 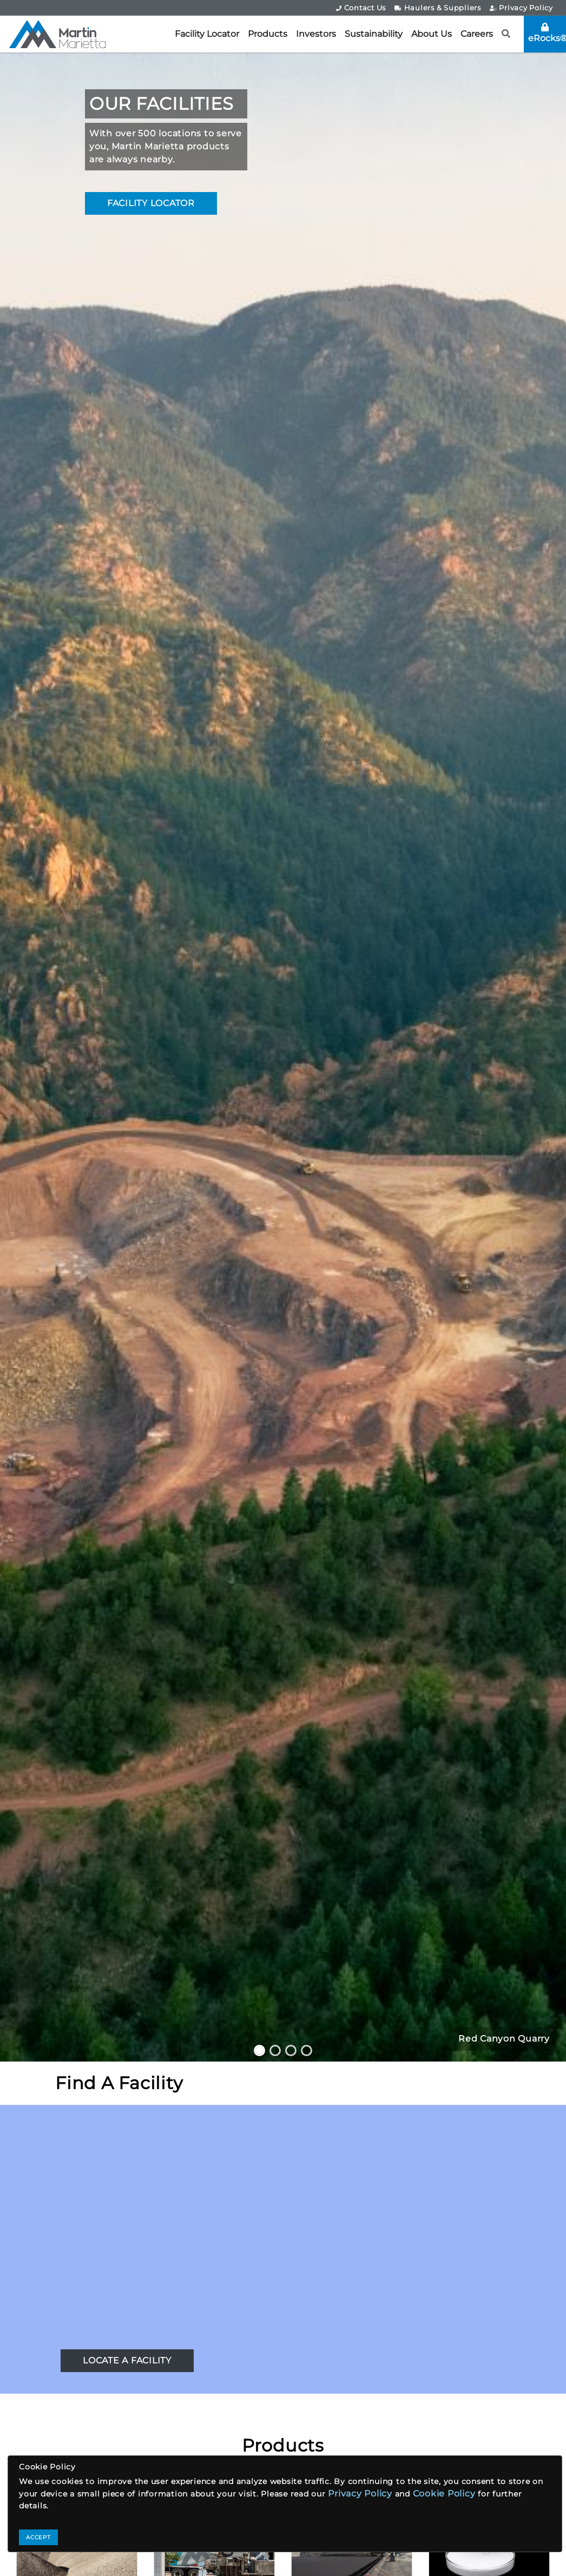 I want to click on LOCATE A FACILITY, so click(x=127, y=2360).